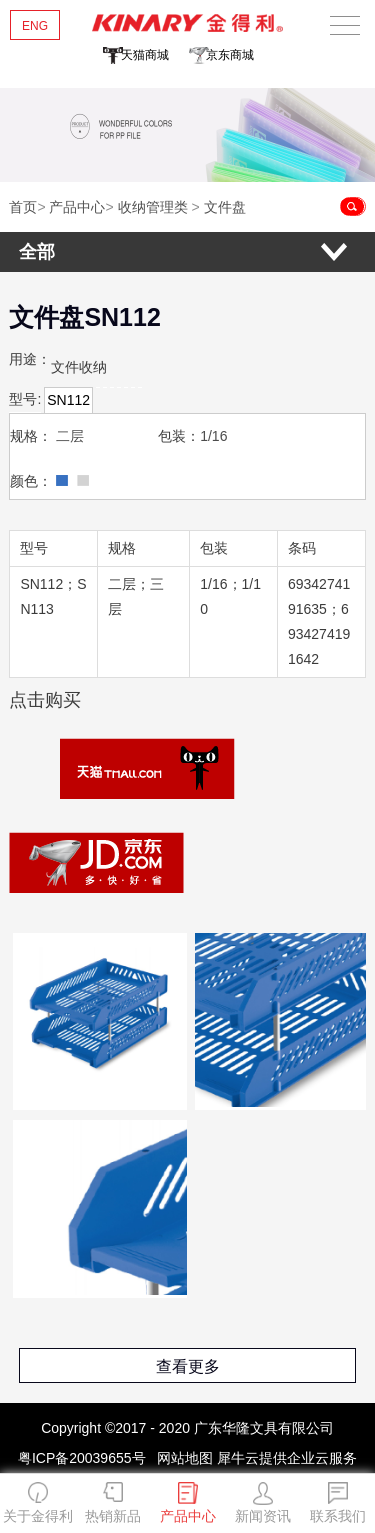 The height and width of the screenshot is (1533, 375). What do you see at coordinates (77, 207) in the screenshot?
I see `产品中心` at bounding box center [77, 207].